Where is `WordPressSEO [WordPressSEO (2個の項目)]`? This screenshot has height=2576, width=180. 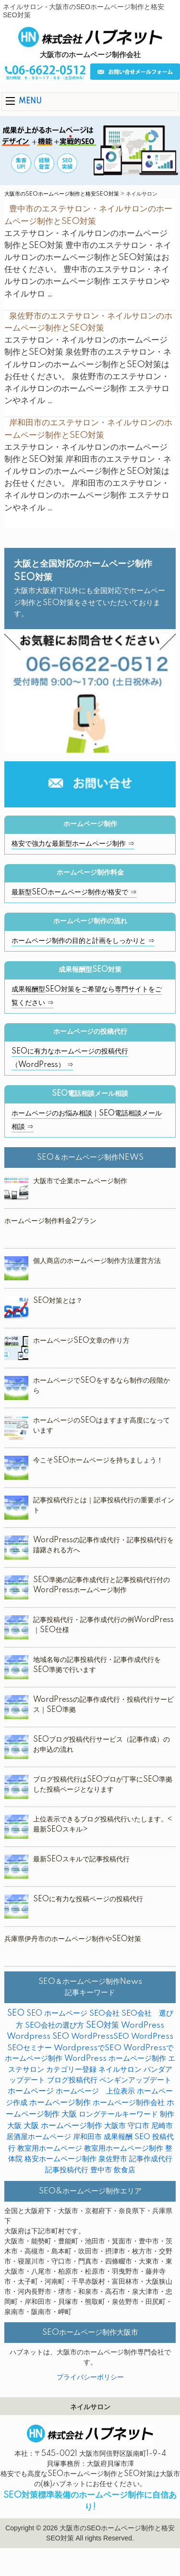
WordPressSEO [WordPressSEO (2個の項目)] is located at coordinates (100, 2036).